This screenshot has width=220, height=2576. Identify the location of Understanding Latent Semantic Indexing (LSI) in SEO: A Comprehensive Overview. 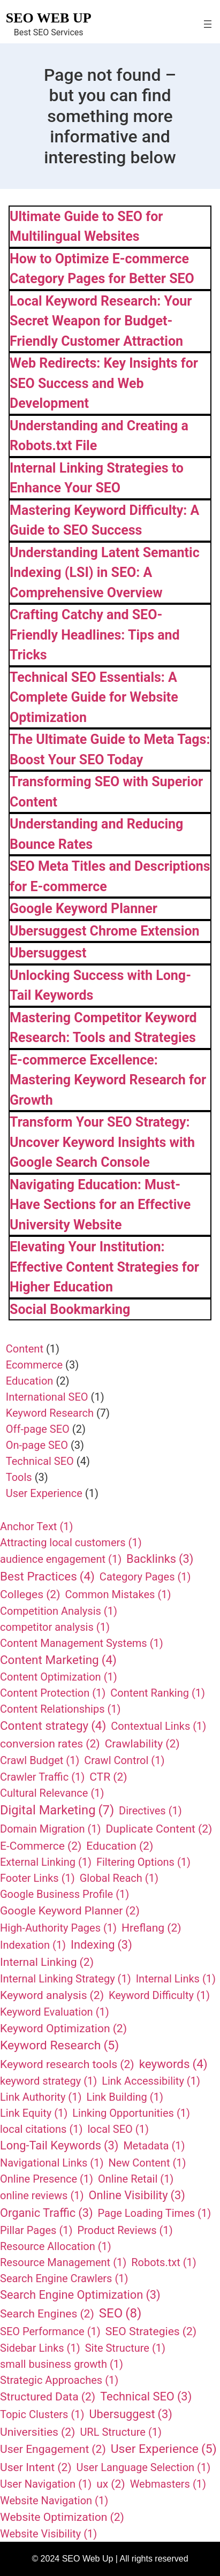
(105, 573).